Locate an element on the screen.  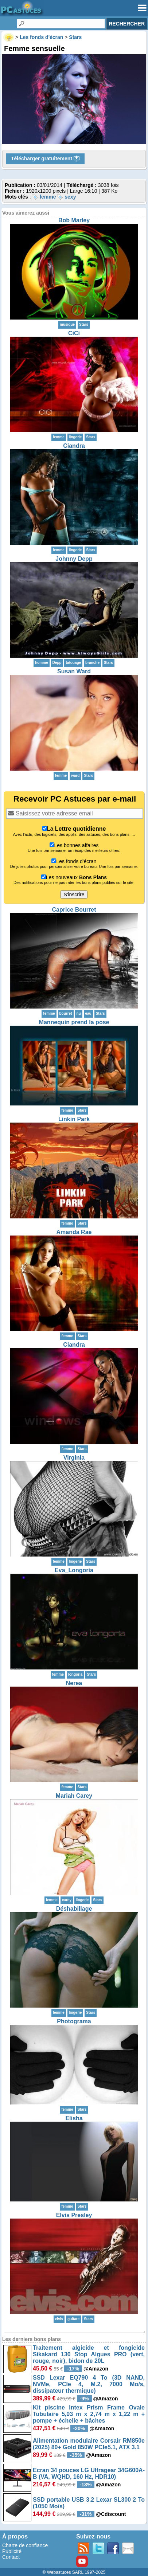
Elisha is located at coordinates (73, 2118).